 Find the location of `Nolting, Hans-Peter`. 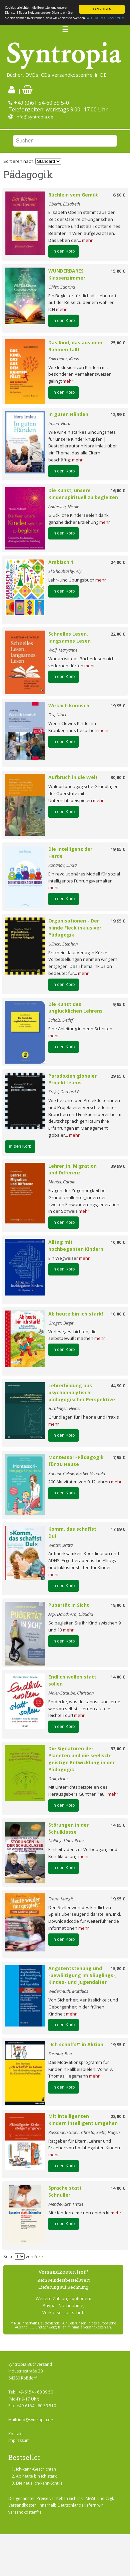

Nolting, Hans-Peter is located at coordinates (66, 1841).